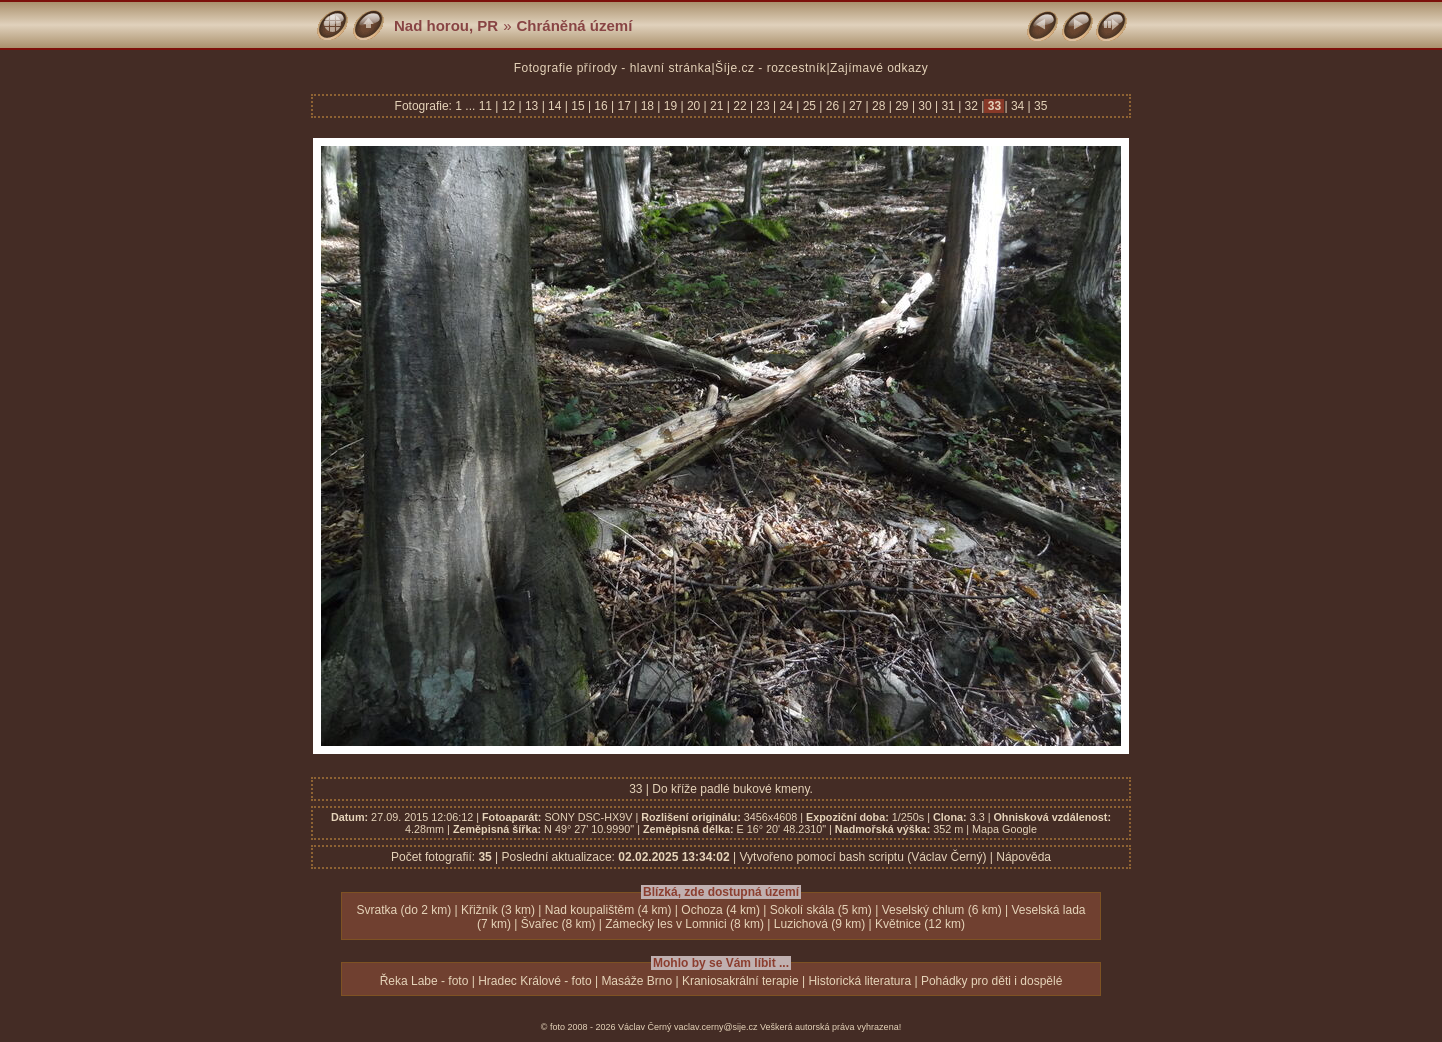  What do you see at coordinates (809, 106) in the screenshot?
I see `25` at bounding box center [809, 106].